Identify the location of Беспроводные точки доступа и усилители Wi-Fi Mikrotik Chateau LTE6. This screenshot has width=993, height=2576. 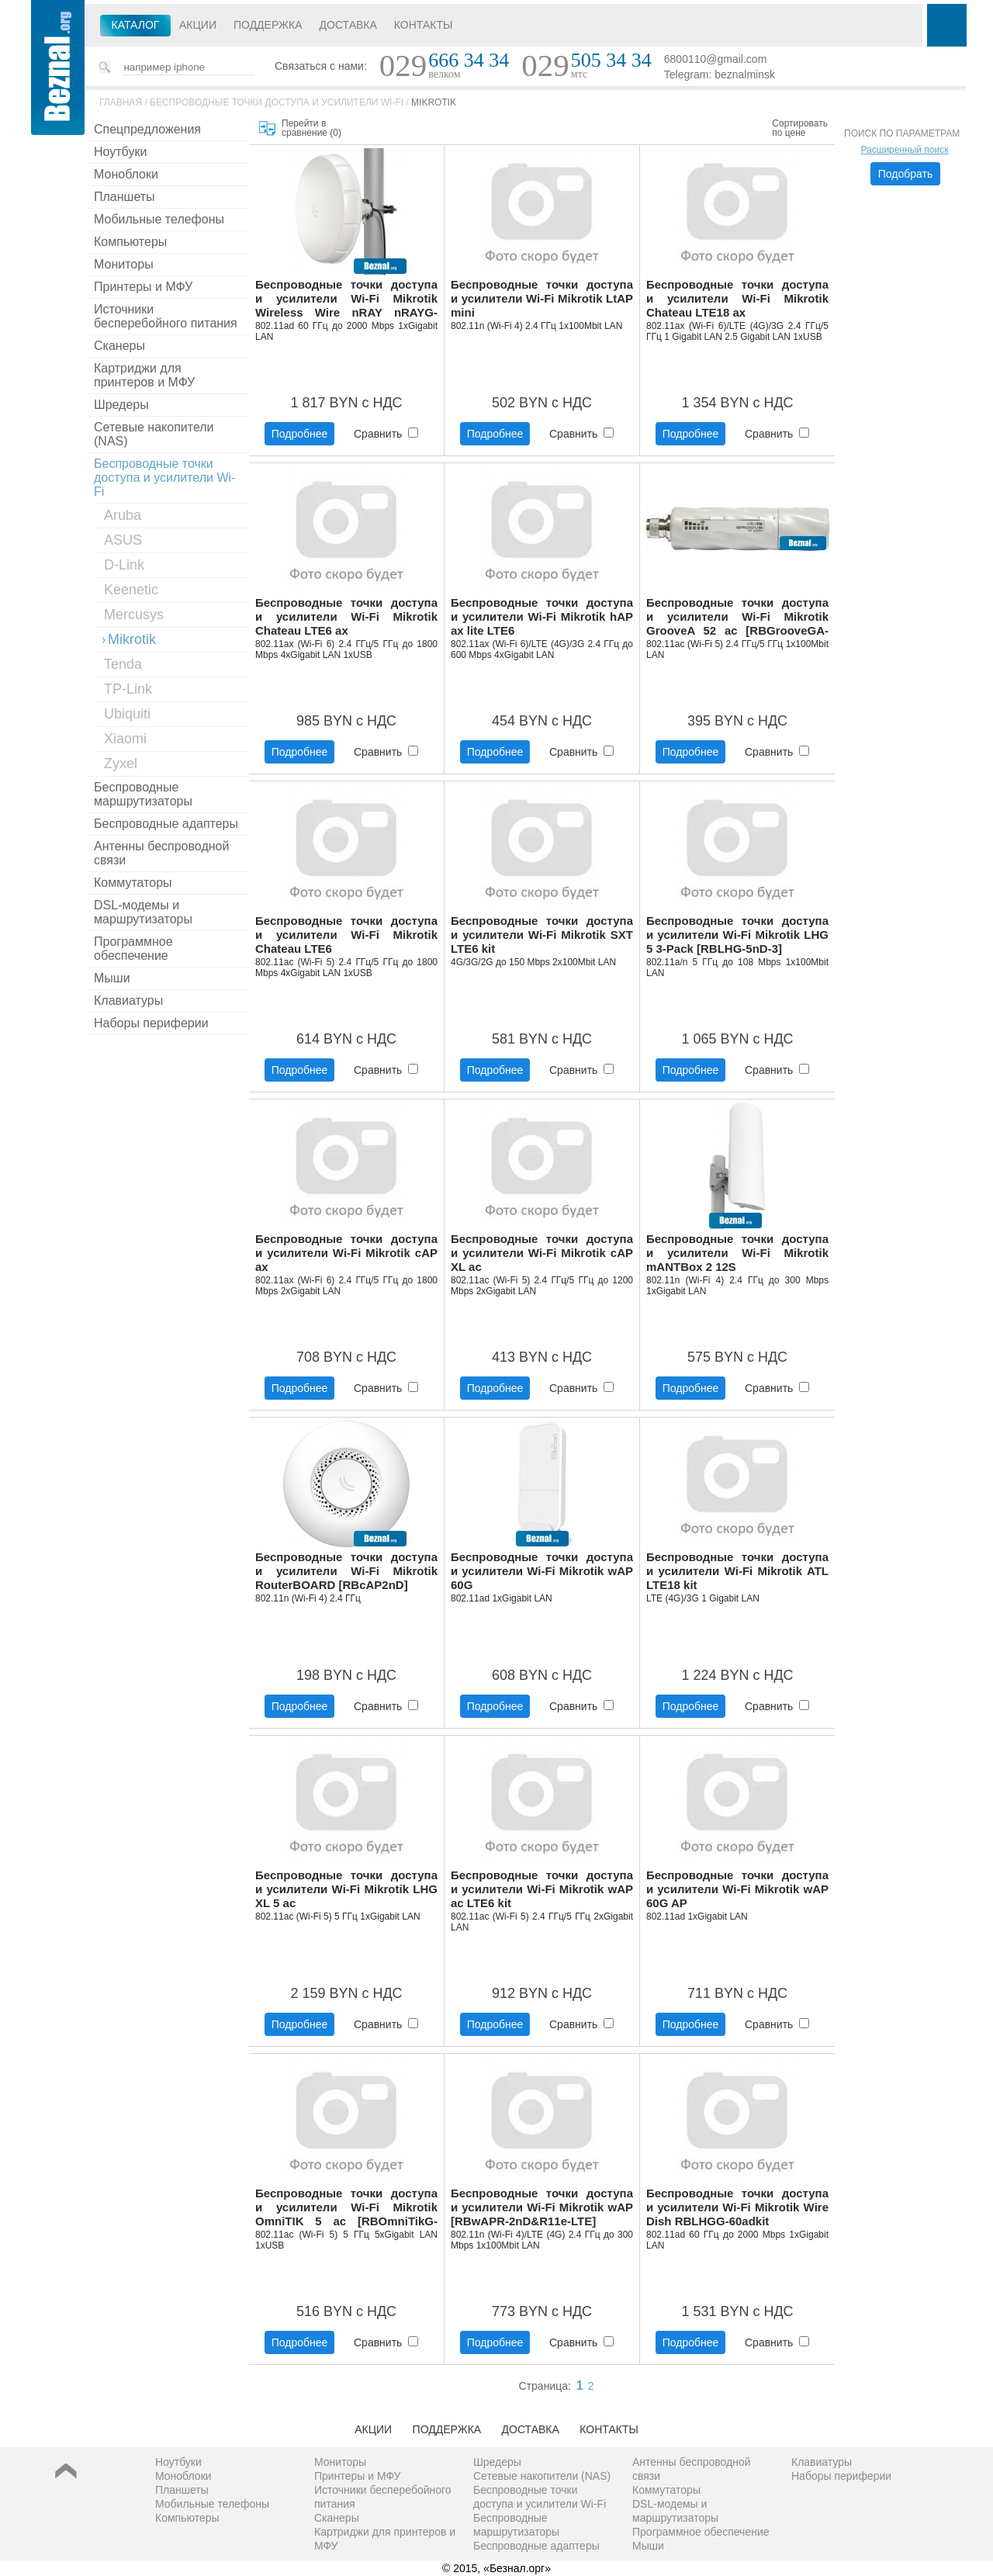
(346, 934).